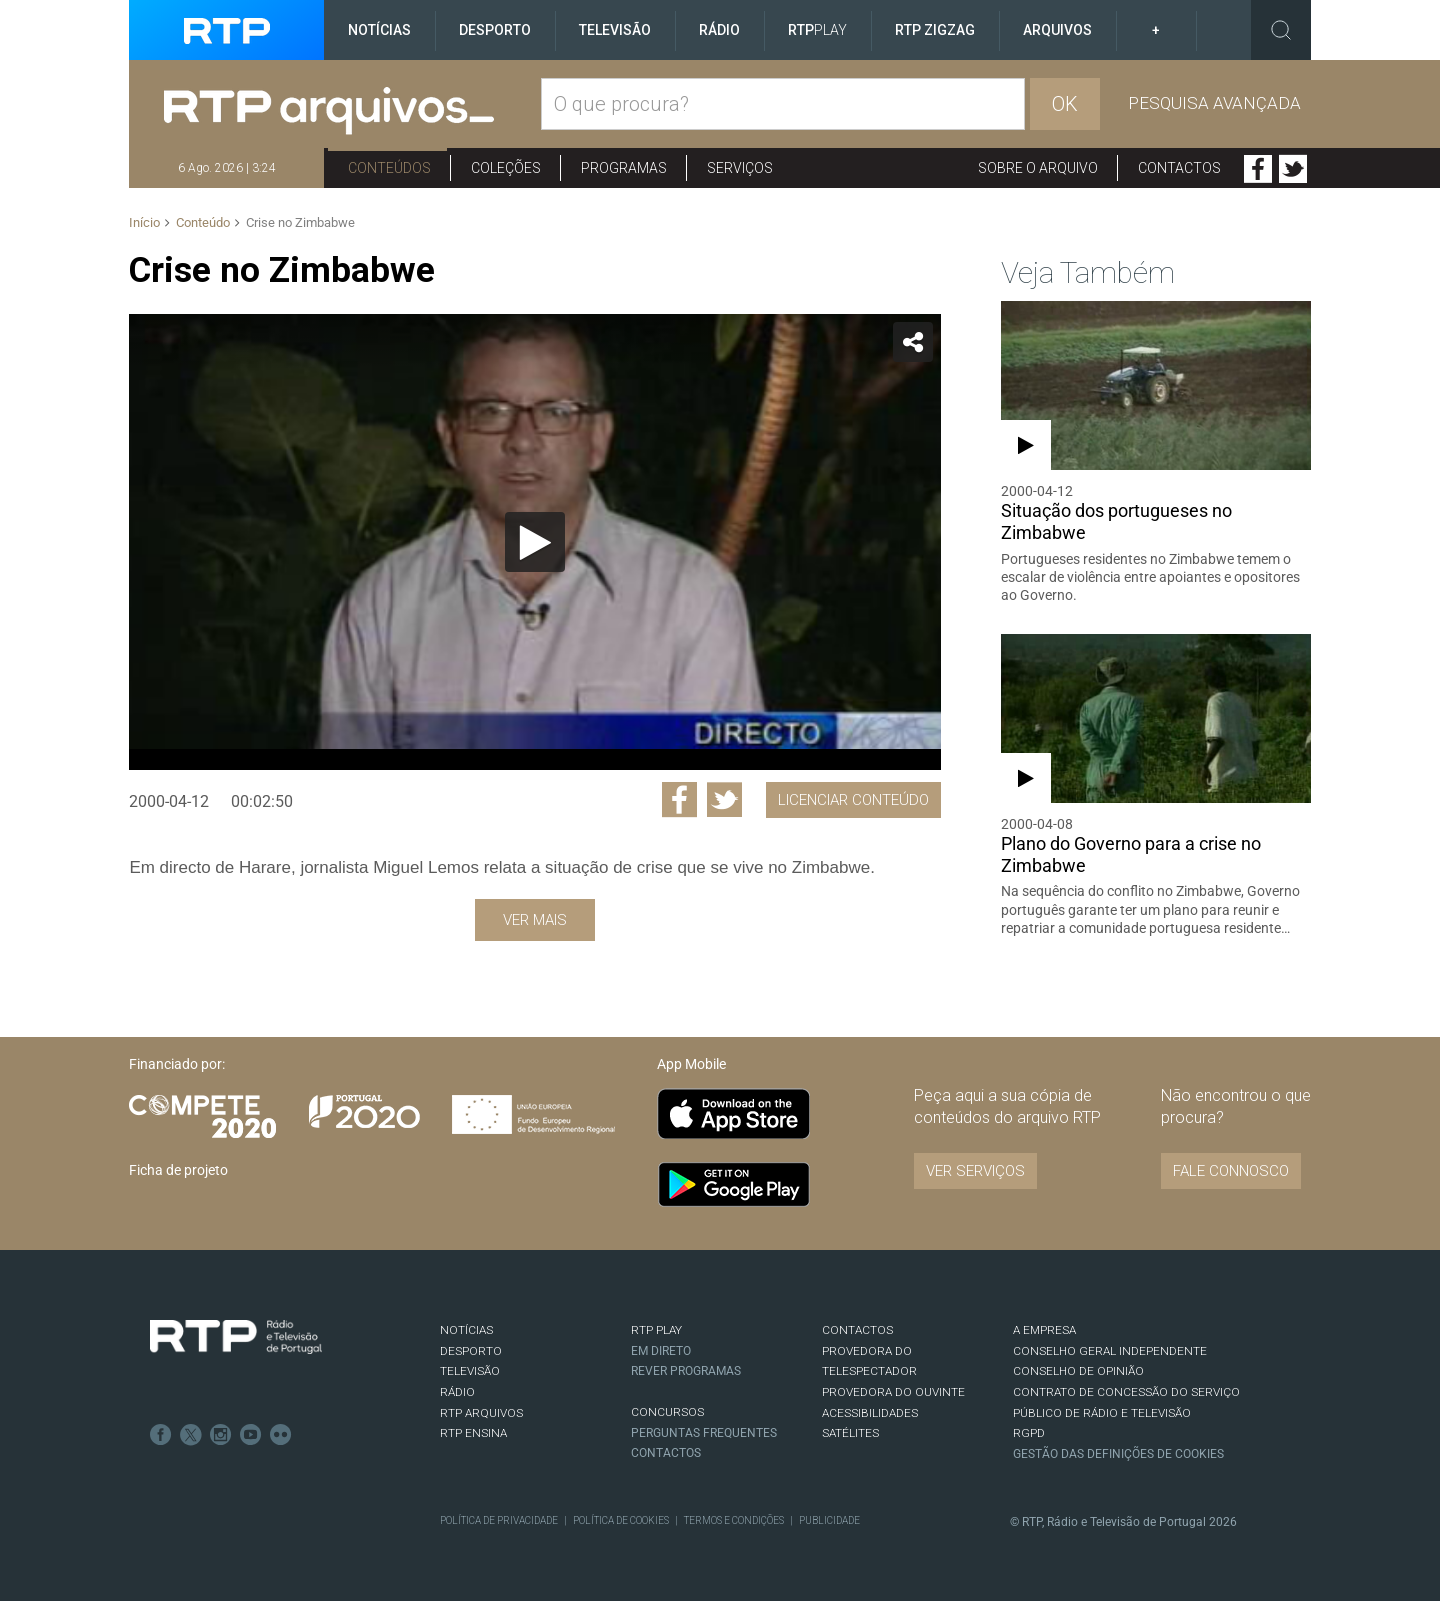  What do you see at coordinates (466, 1330) in the screenshot?
I see `NOTÍCIAS` at bounding box center [466, 1330].